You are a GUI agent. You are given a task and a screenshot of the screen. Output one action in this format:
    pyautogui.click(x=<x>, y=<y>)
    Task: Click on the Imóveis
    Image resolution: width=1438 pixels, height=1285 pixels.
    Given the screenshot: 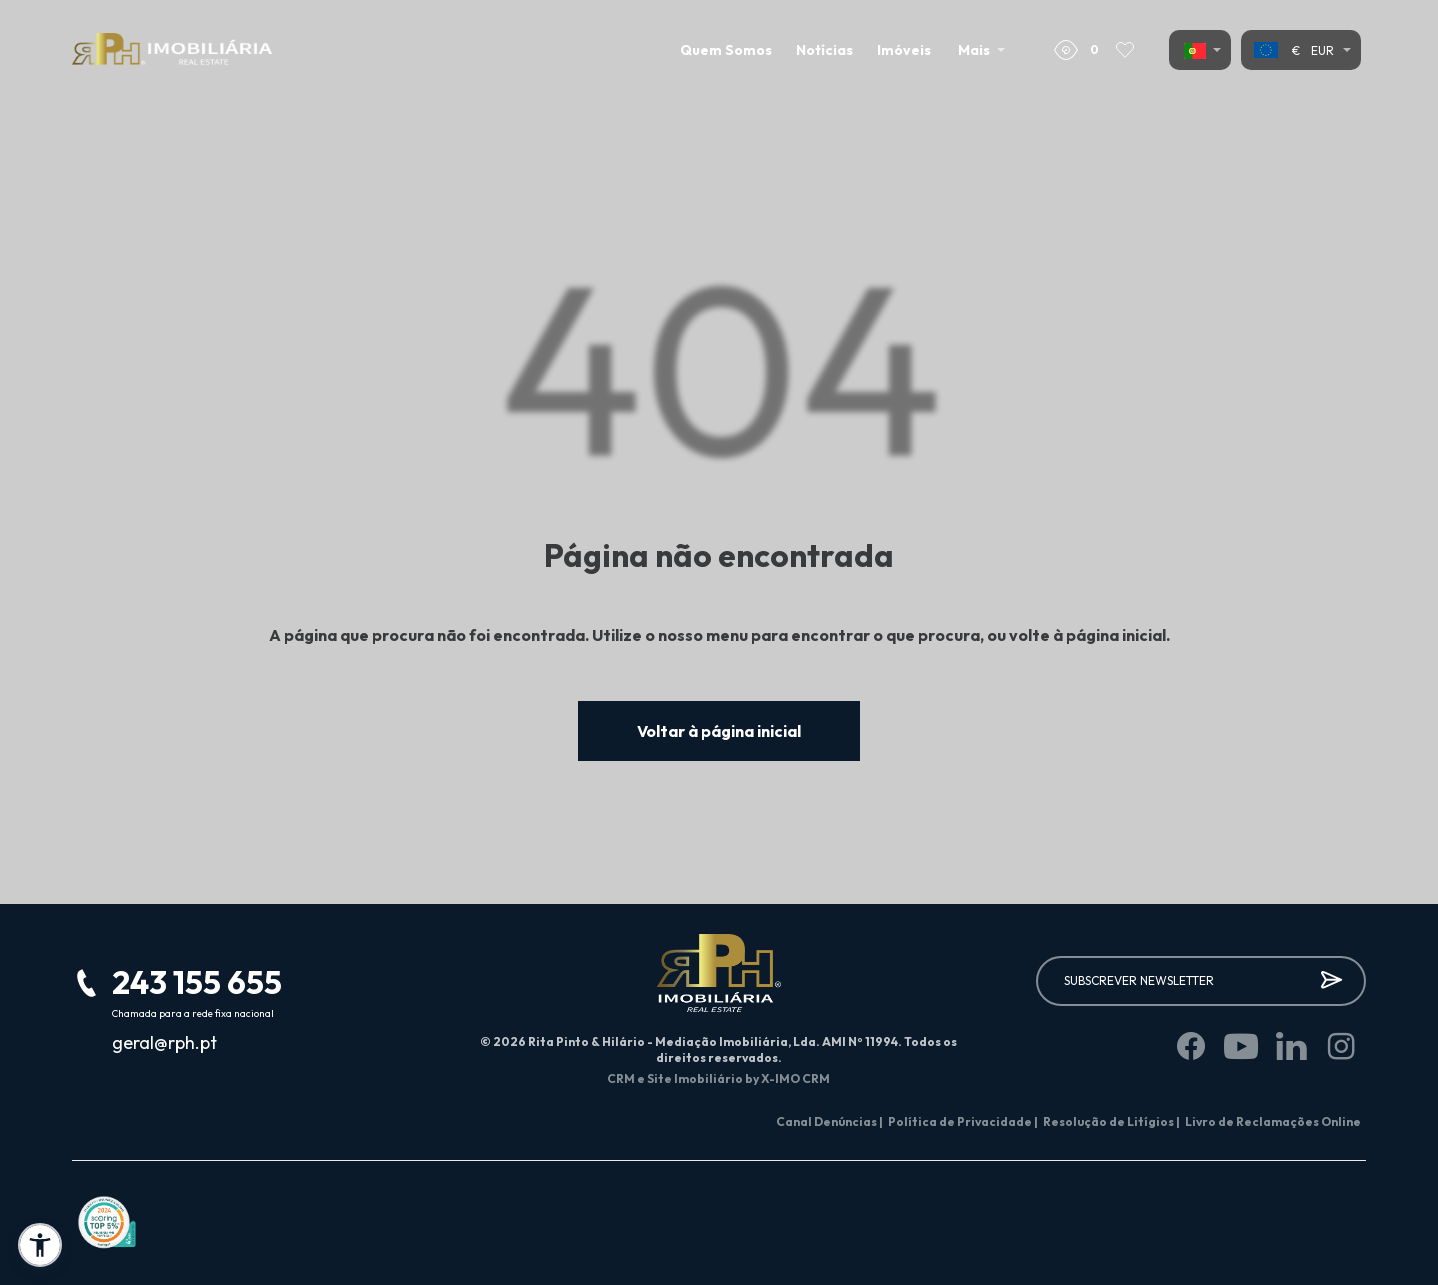 What is the action you would take?
    pyautogui.click(x=904, y=50)
    